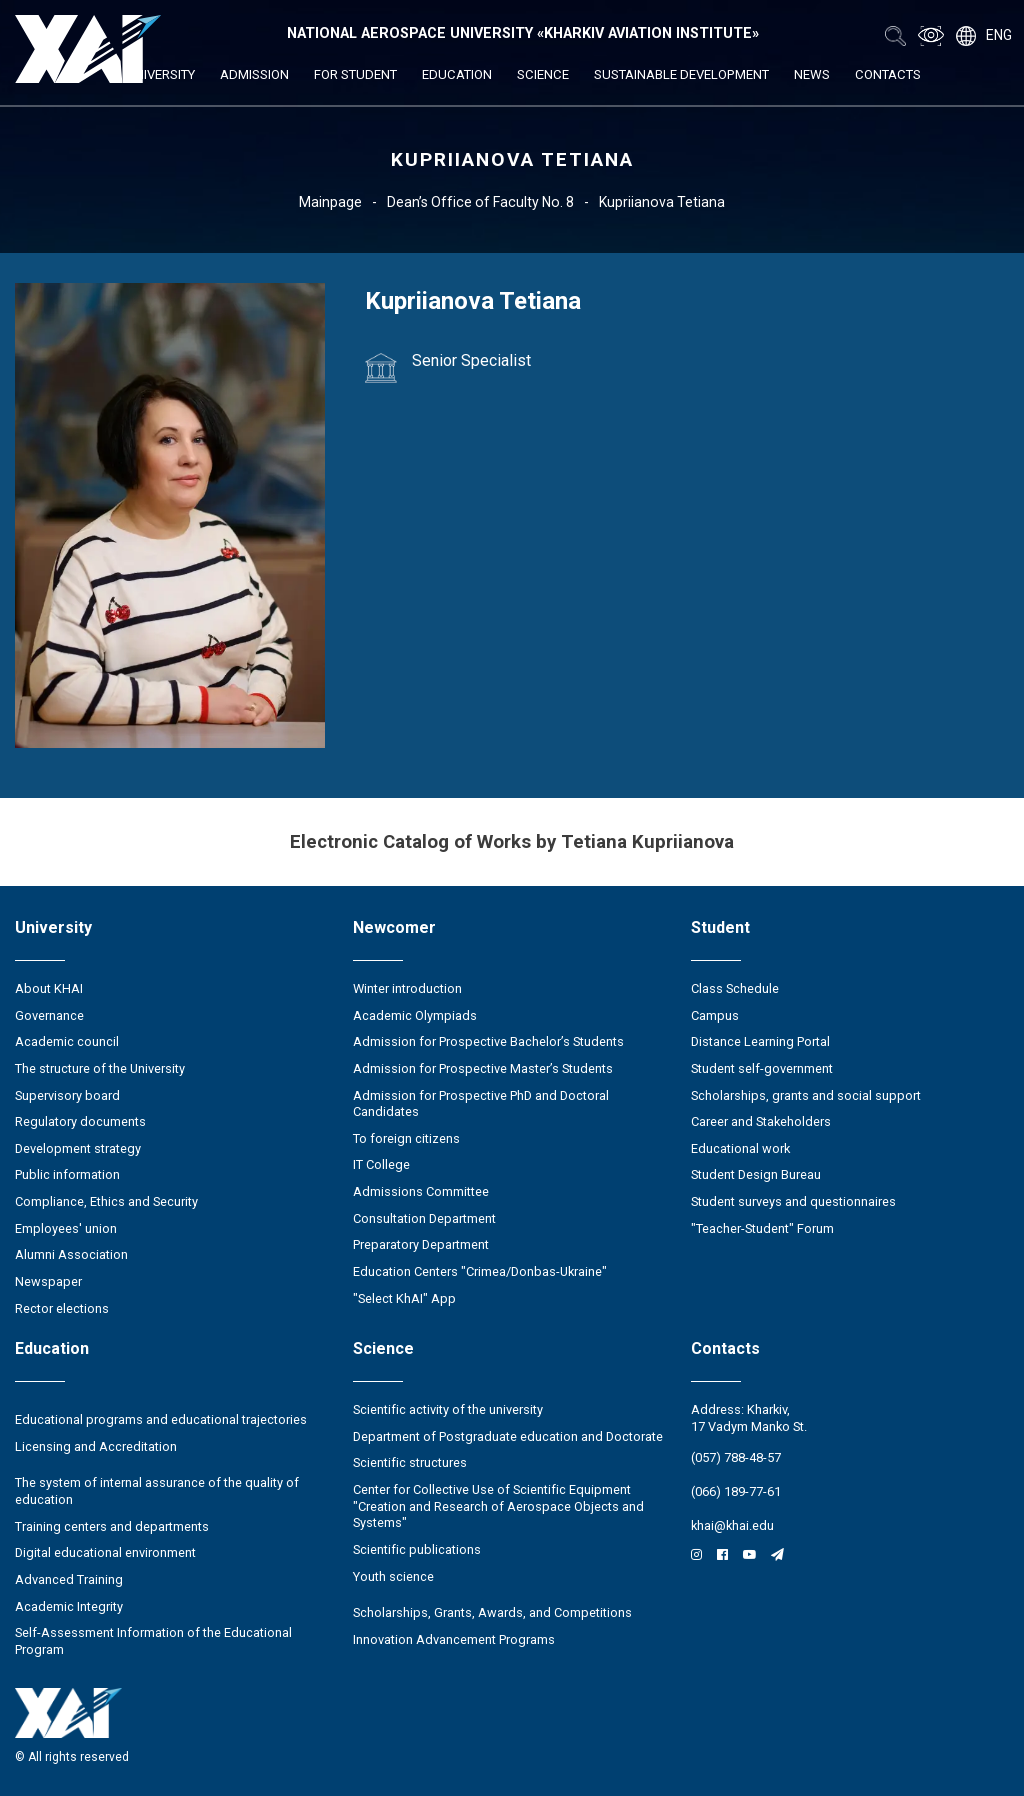  What do you see at coordinates (761, 1121) in the screenshot?
I see `Career and Stakeholders` at bounding box center [761, 1121].